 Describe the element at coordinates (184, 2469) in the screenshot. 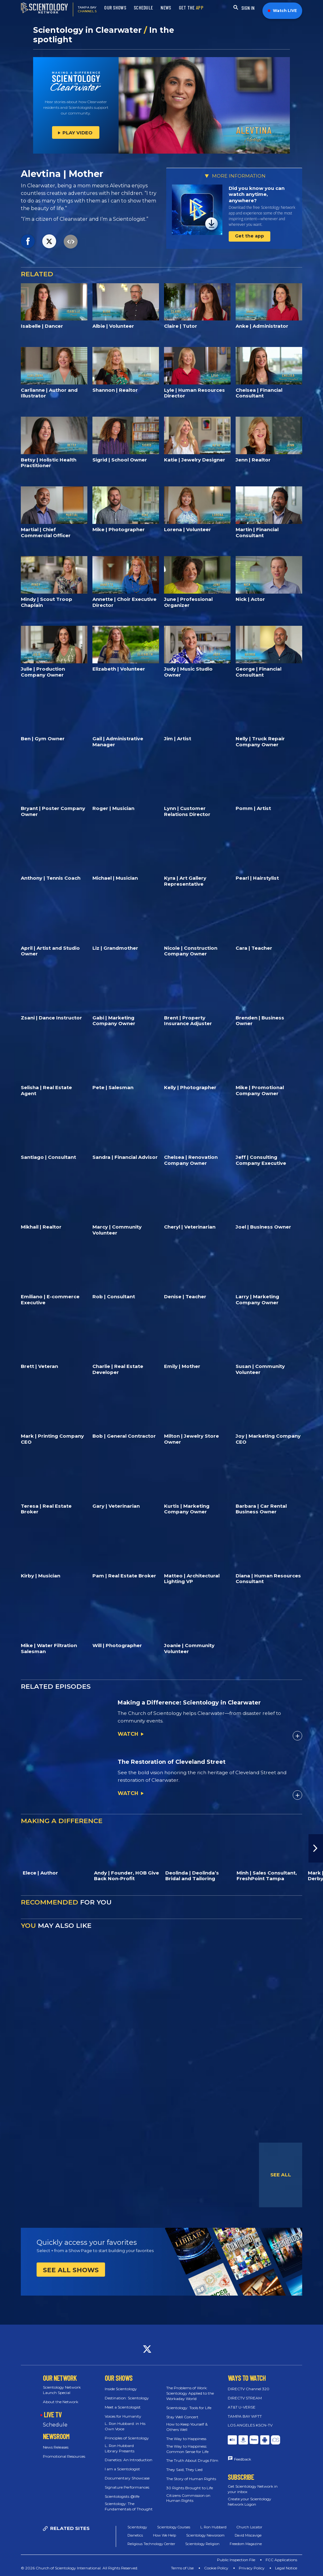

I see `They Said, They Lied` at that location.